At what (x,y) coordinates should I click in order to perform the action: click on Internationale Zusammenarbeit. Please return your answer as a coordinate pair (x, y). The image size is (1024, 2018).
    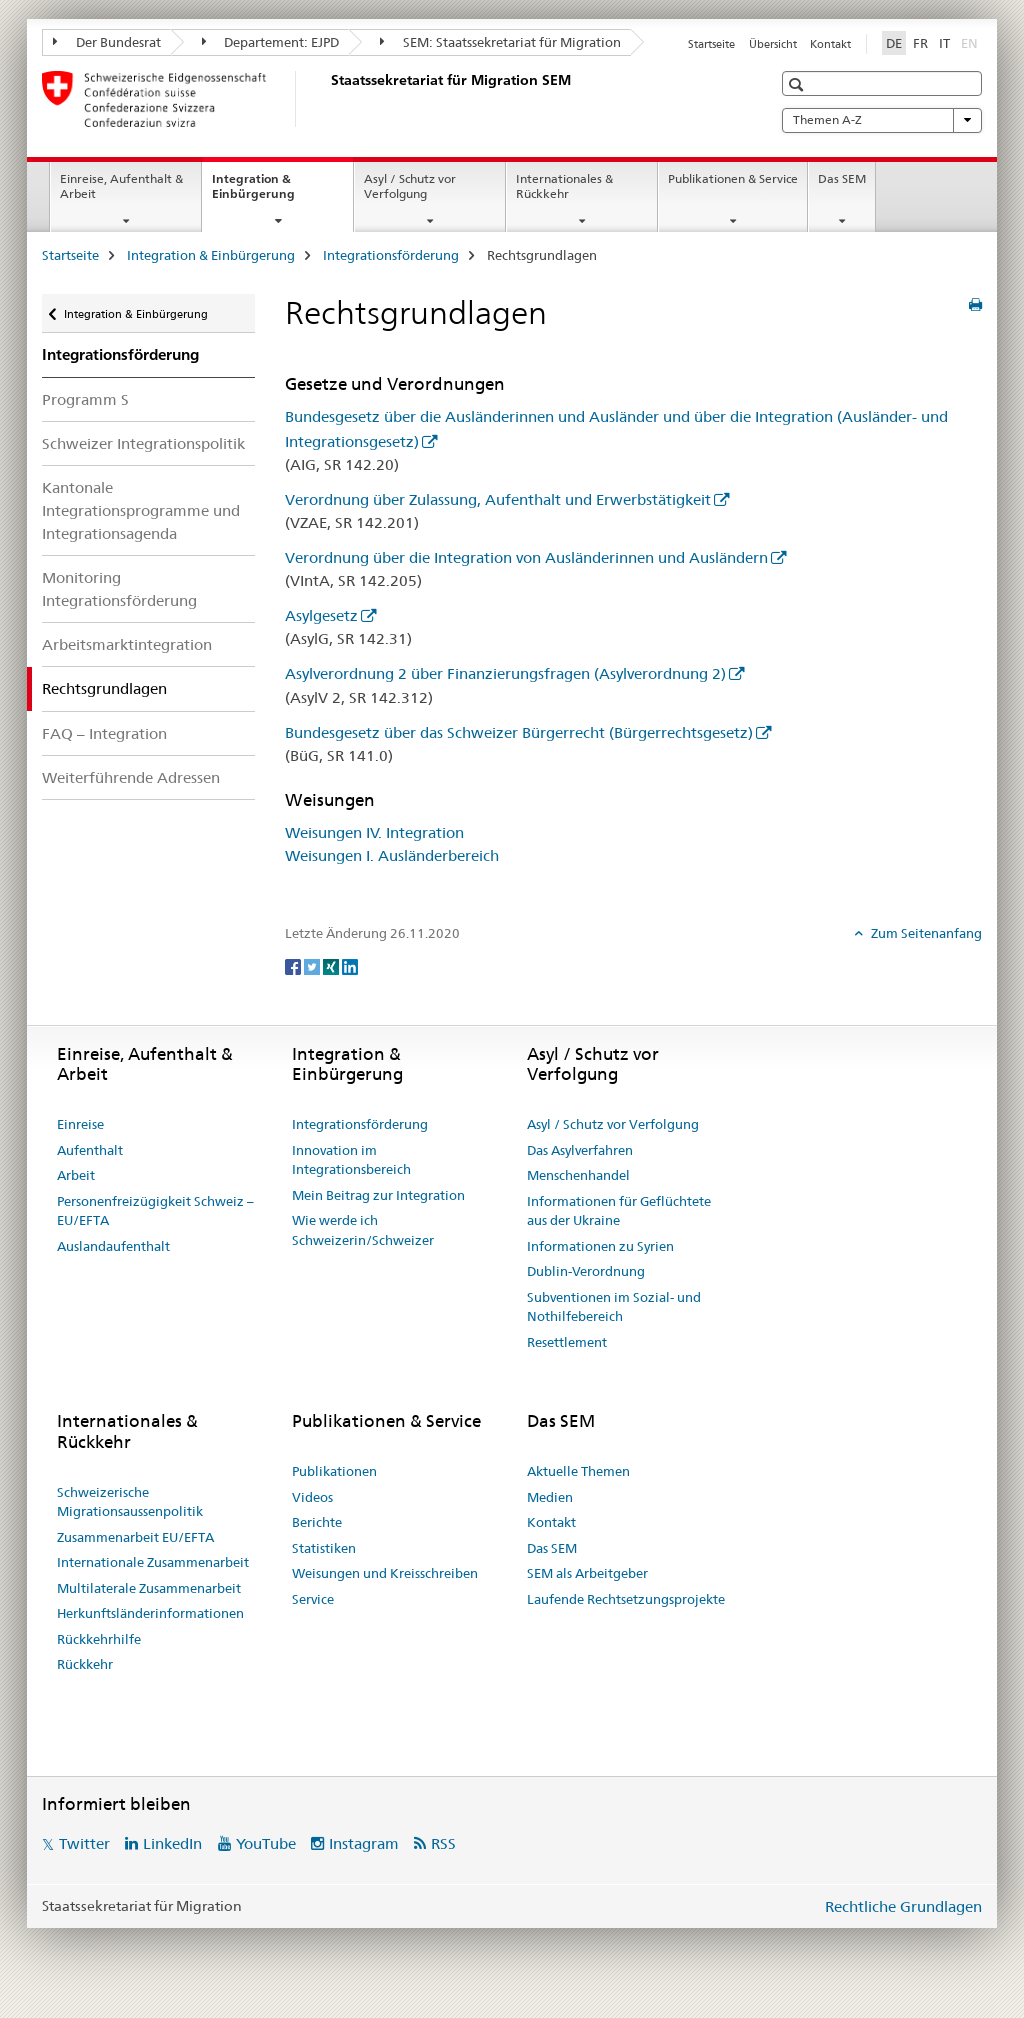
    Looking at the image, I should click on (153, 1562).